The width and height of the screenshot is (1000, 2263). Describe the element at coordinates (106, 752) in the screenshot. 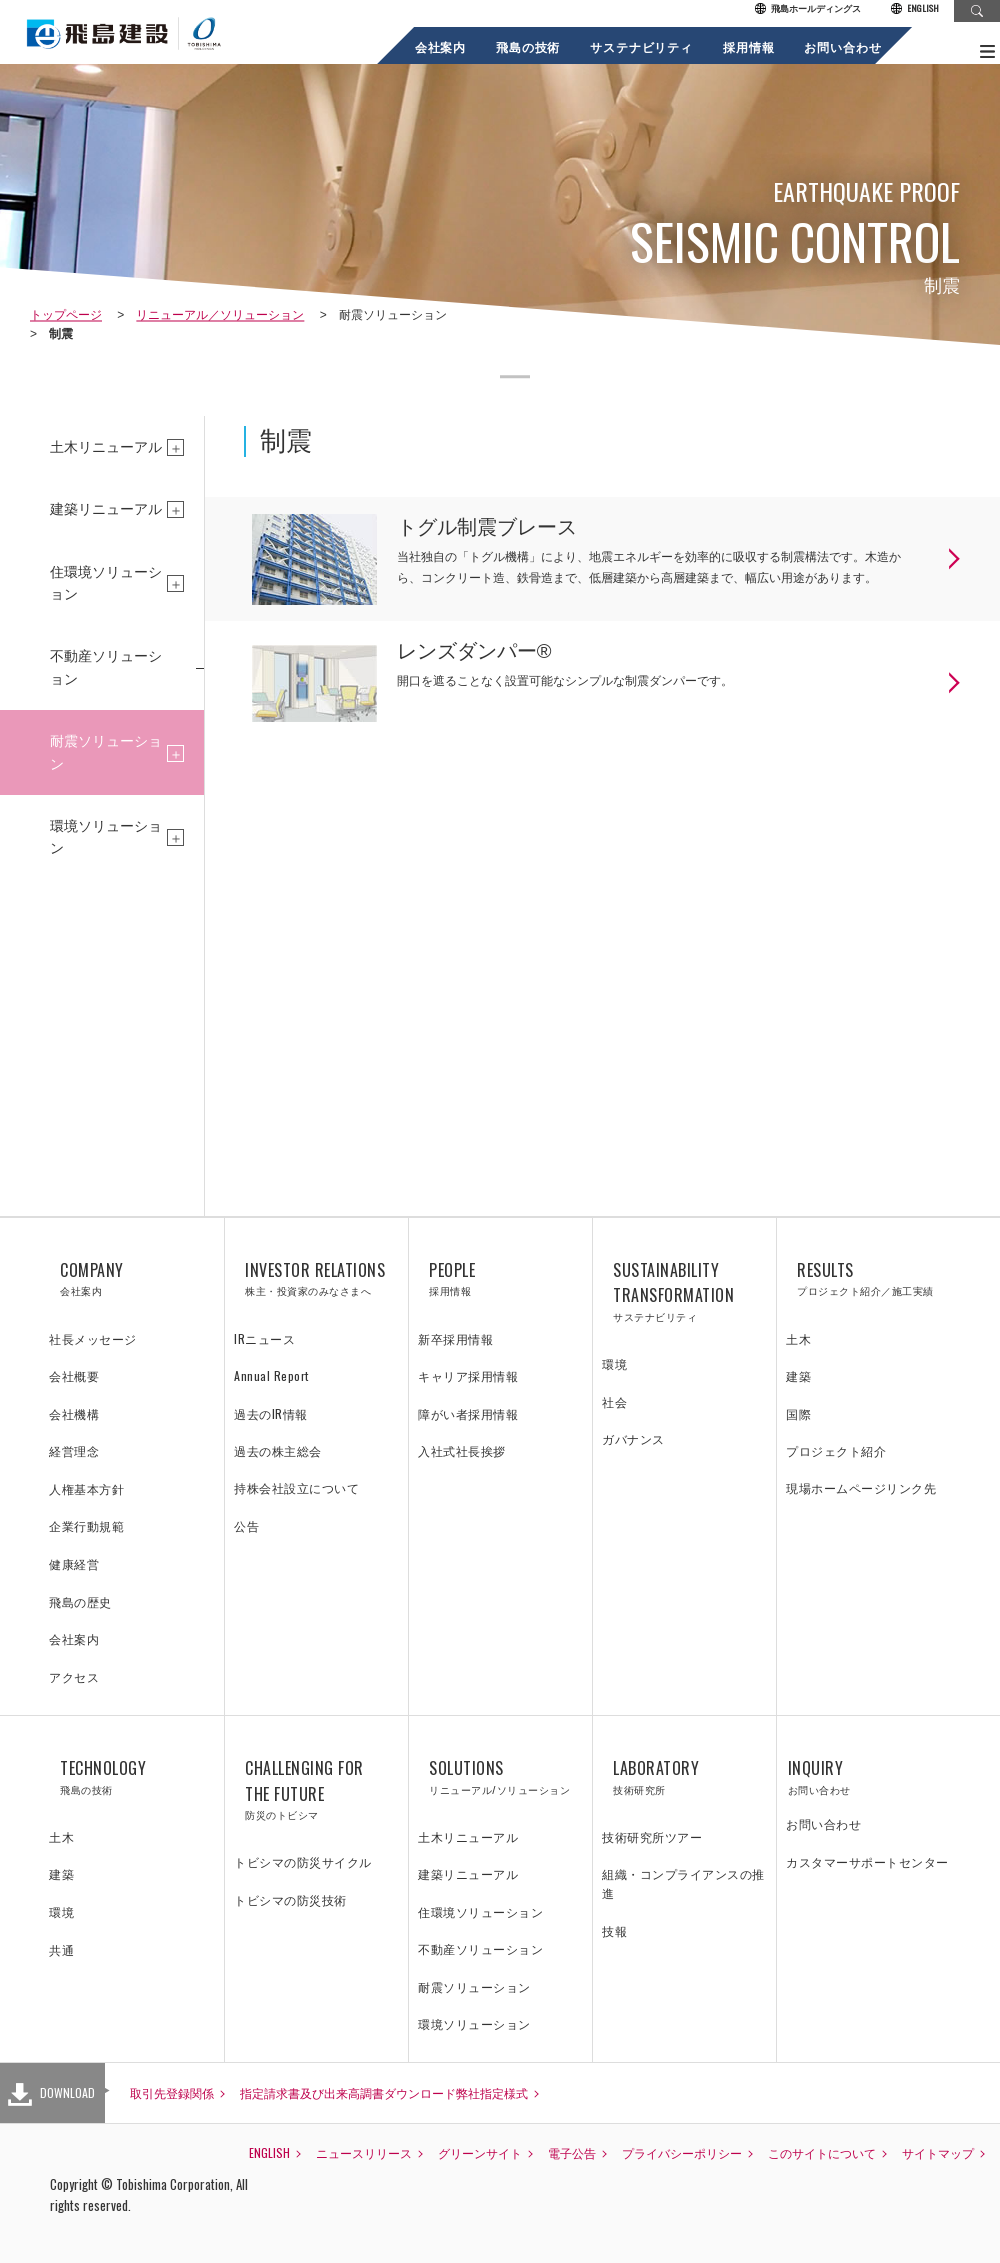

I see `耐震ソリューション` at that location.